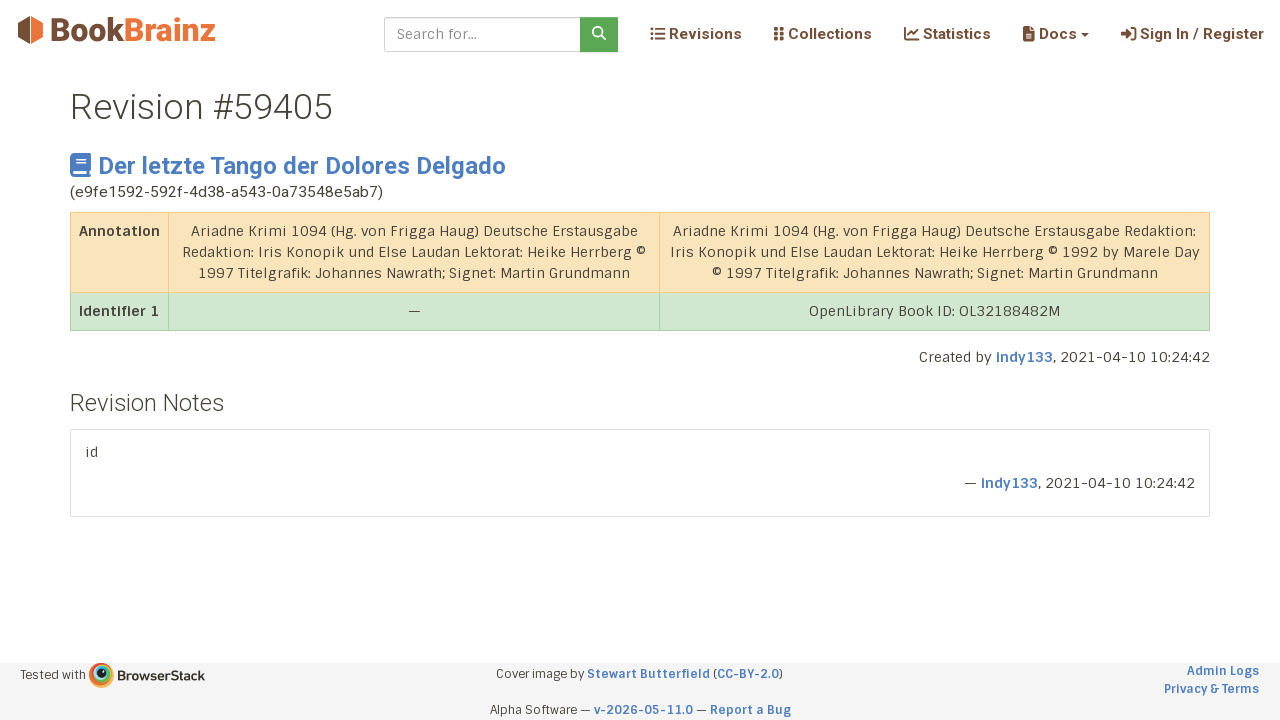 This screenshot has width=1280, height=720. Describe the element at coordinates (288, 166) in the screenshot. I see `Der letzte Tango der Dolores Delgado` at that location.